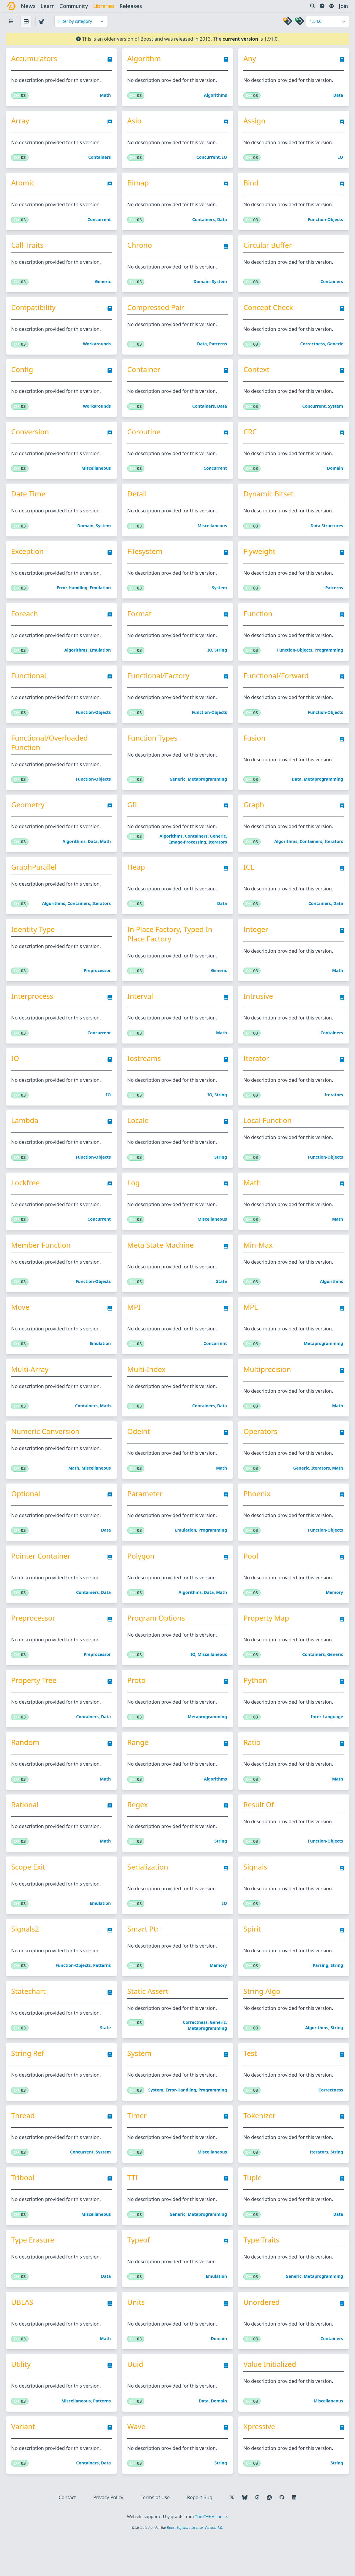 This screenshot has width=355, height=2576. I want to click on Data structures, so click(326, 533).